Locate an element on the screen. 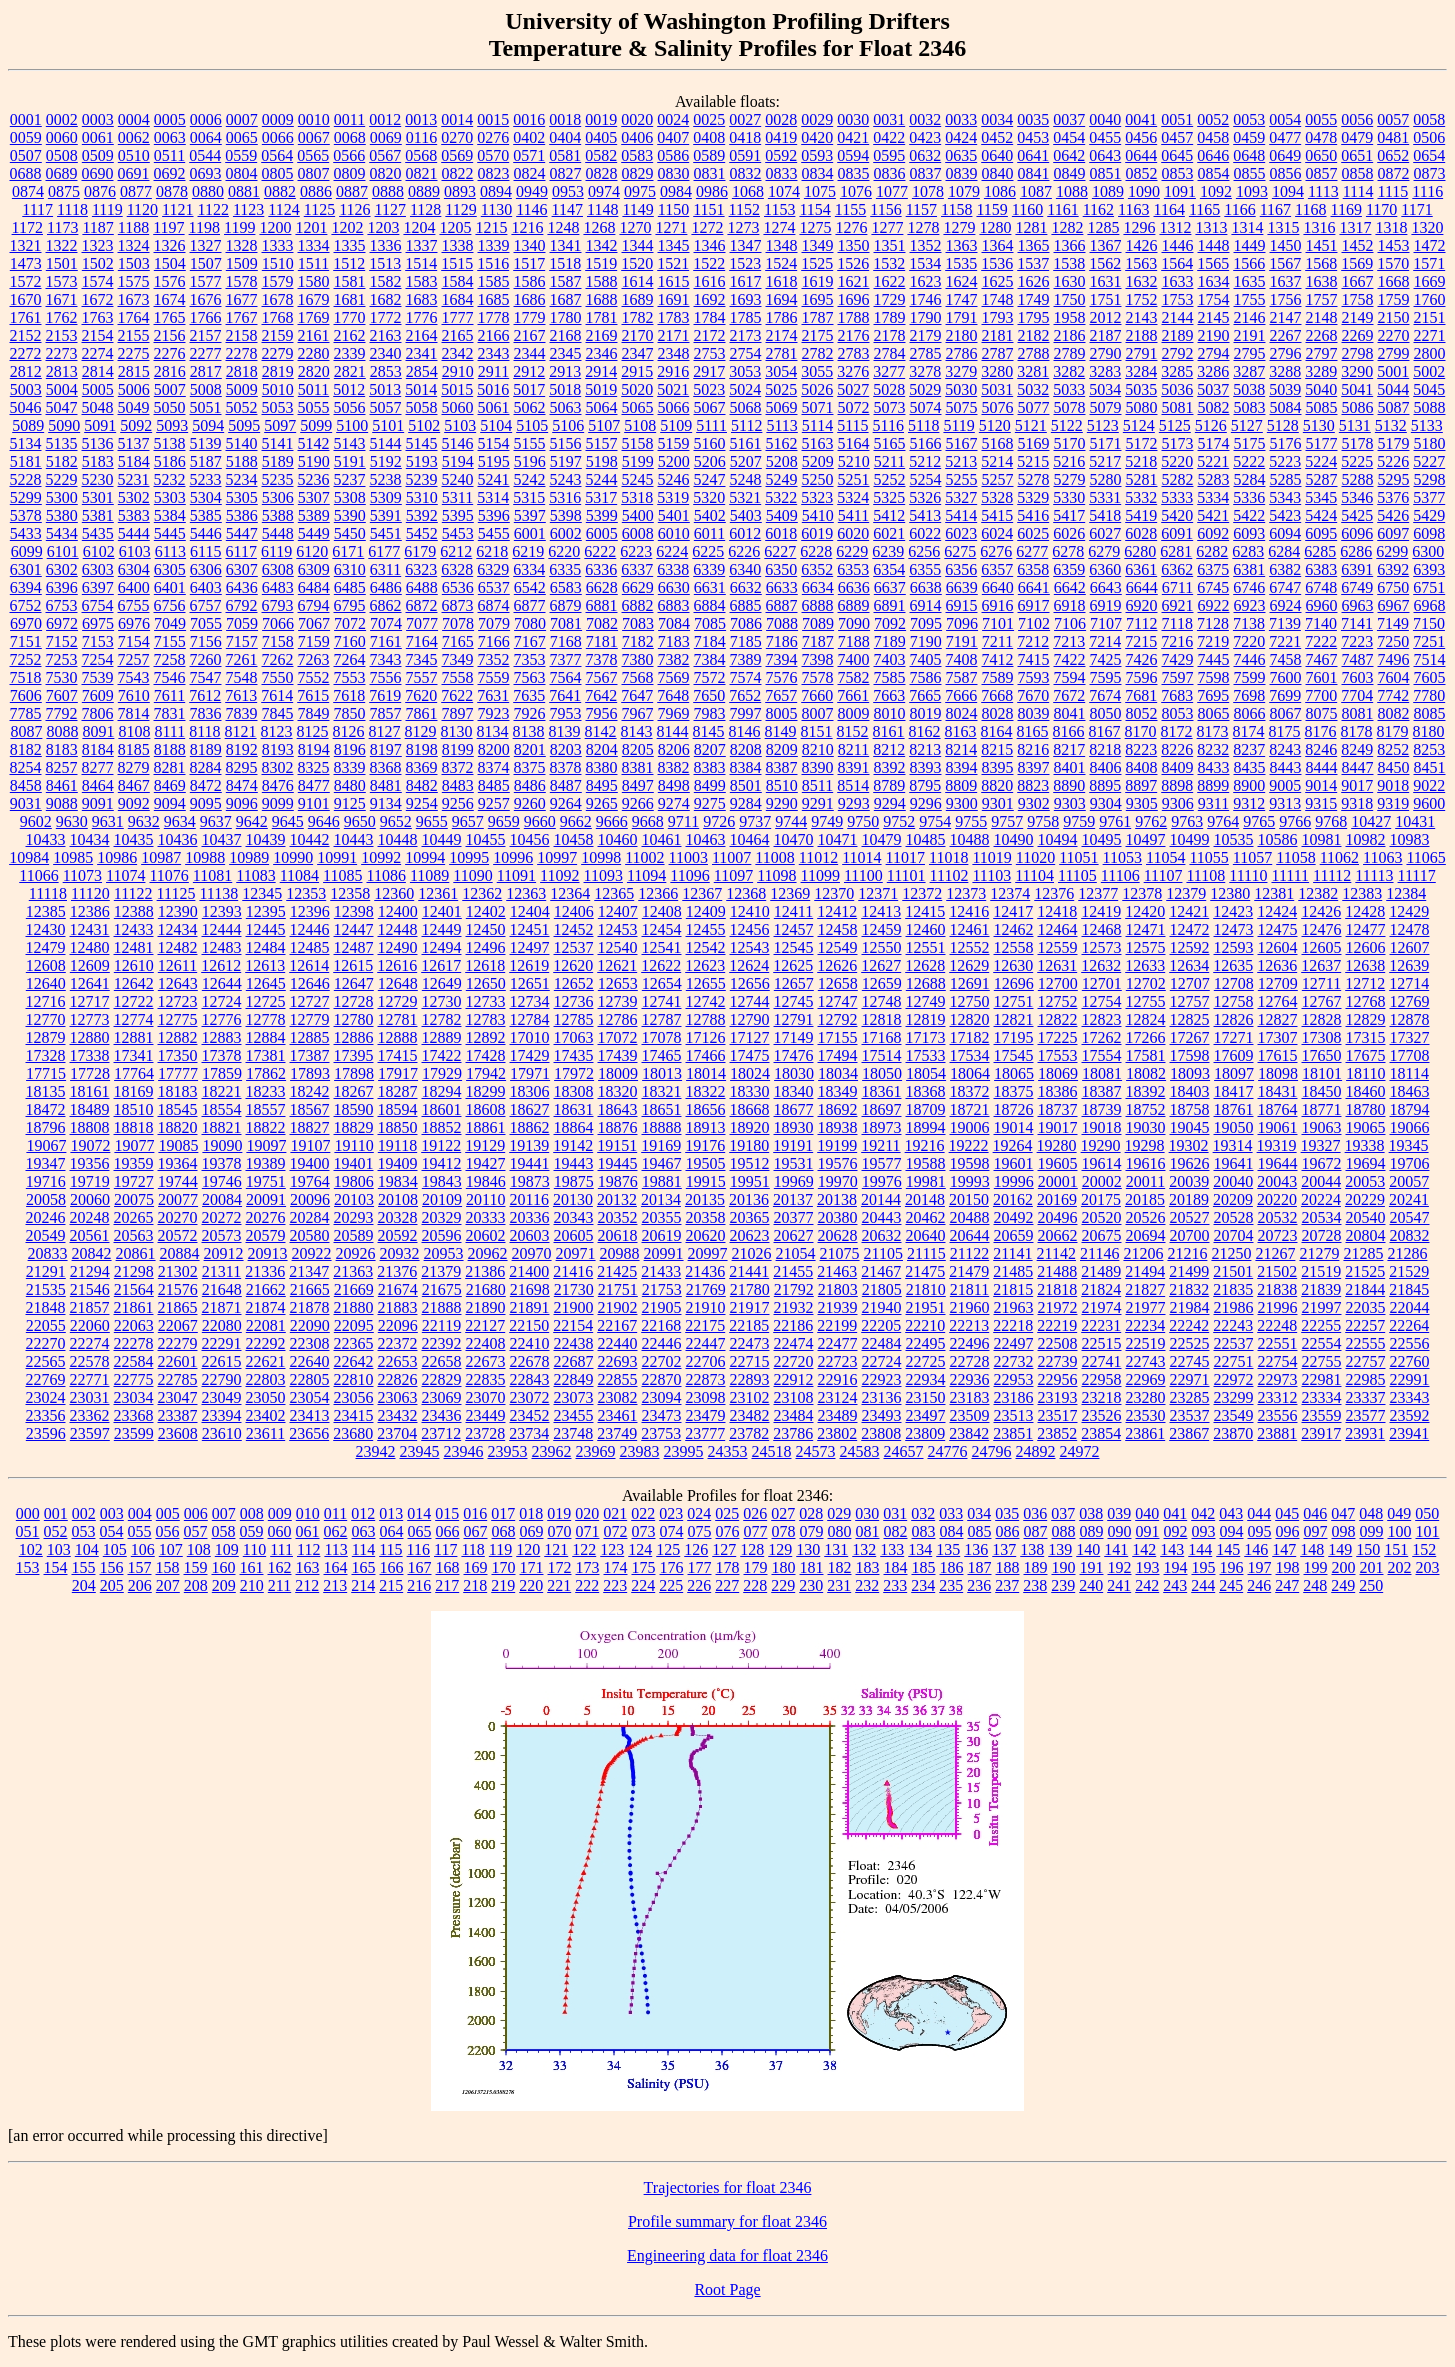  5433 is located at coordinates (26, 533).